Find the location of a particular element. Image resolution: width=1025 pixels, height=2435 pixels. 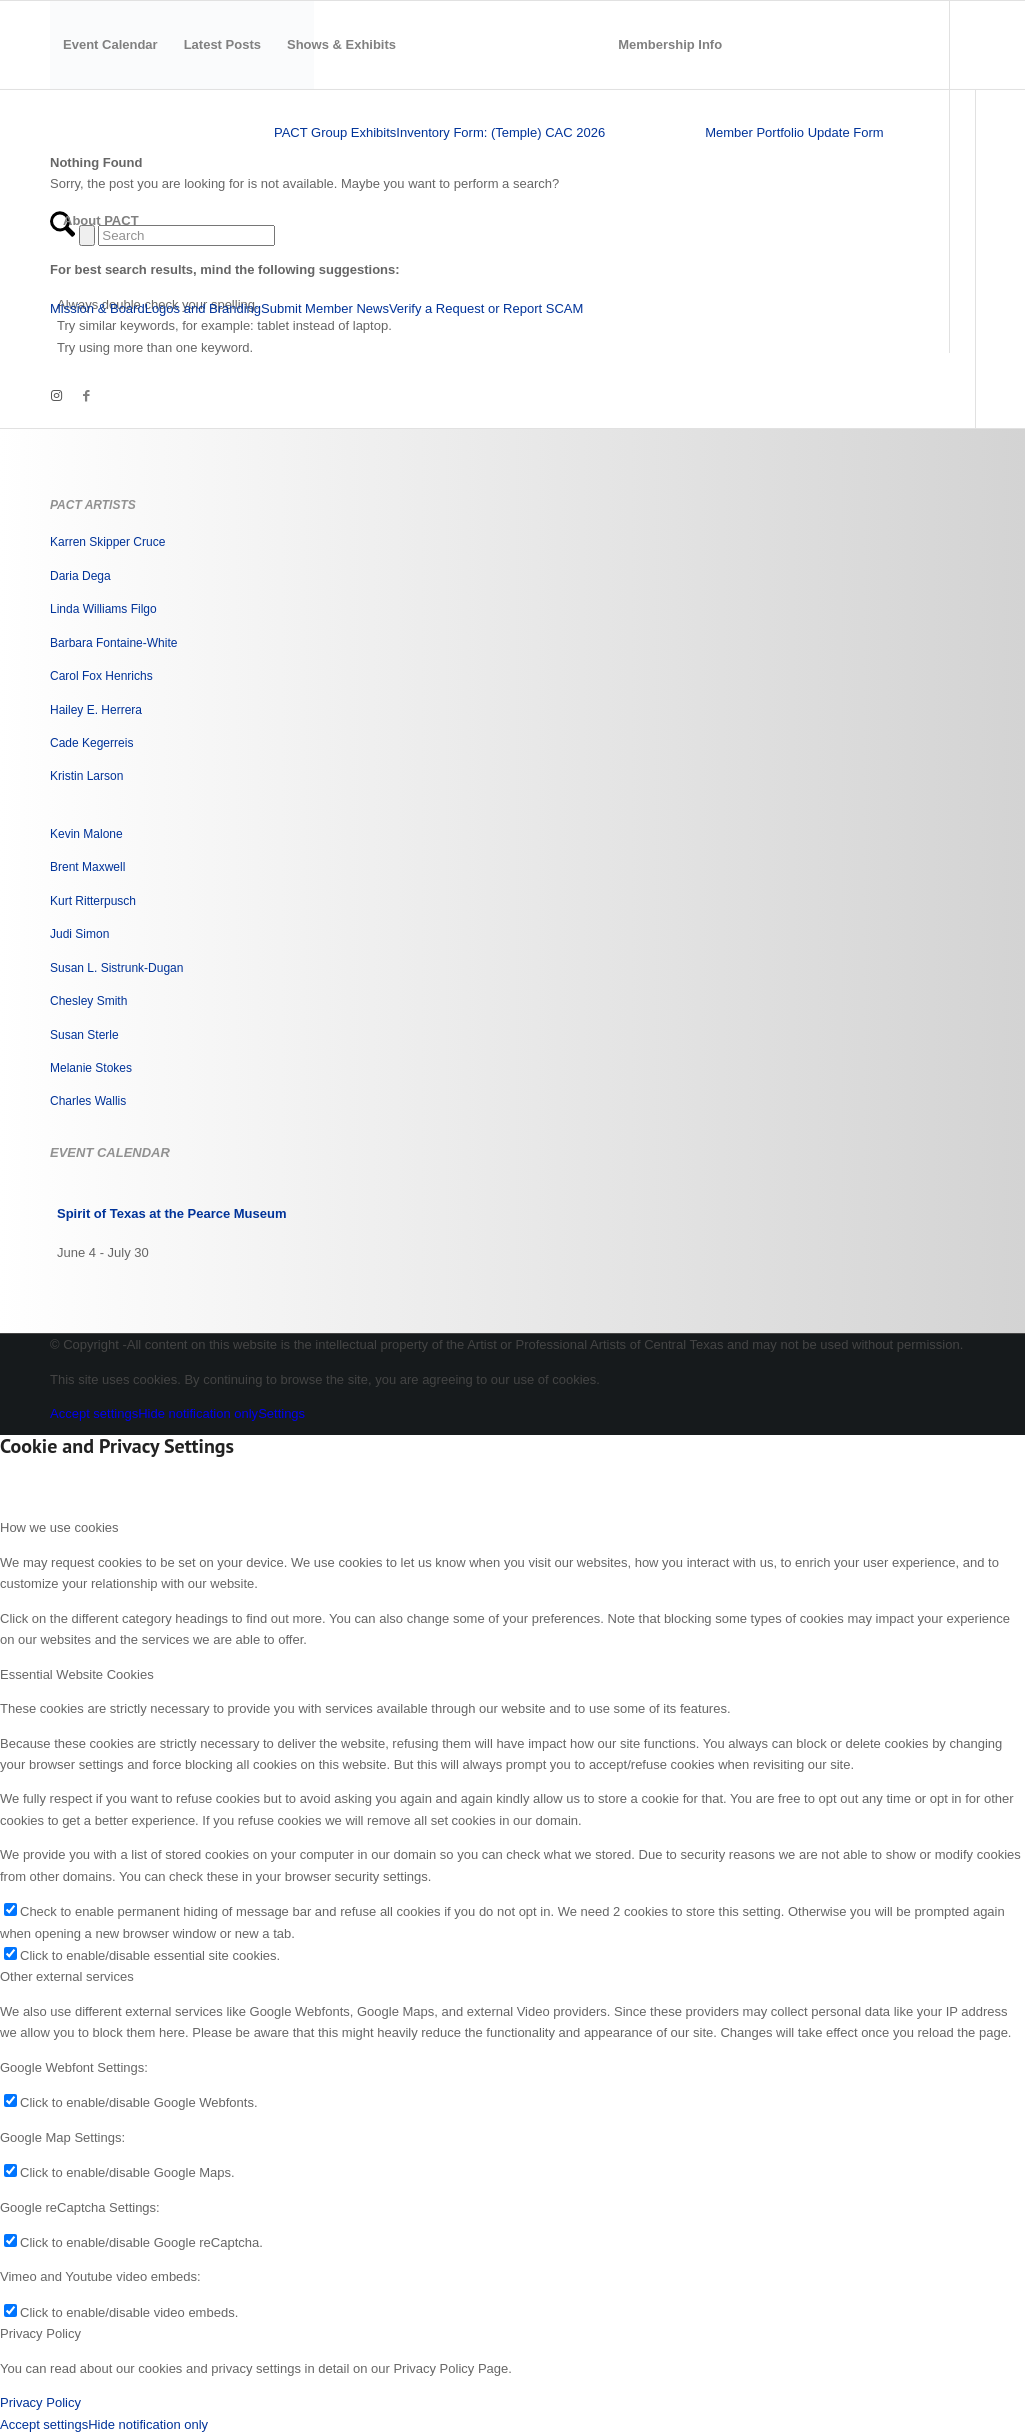

Chesley Smith is located at coordinates (88, 1001).